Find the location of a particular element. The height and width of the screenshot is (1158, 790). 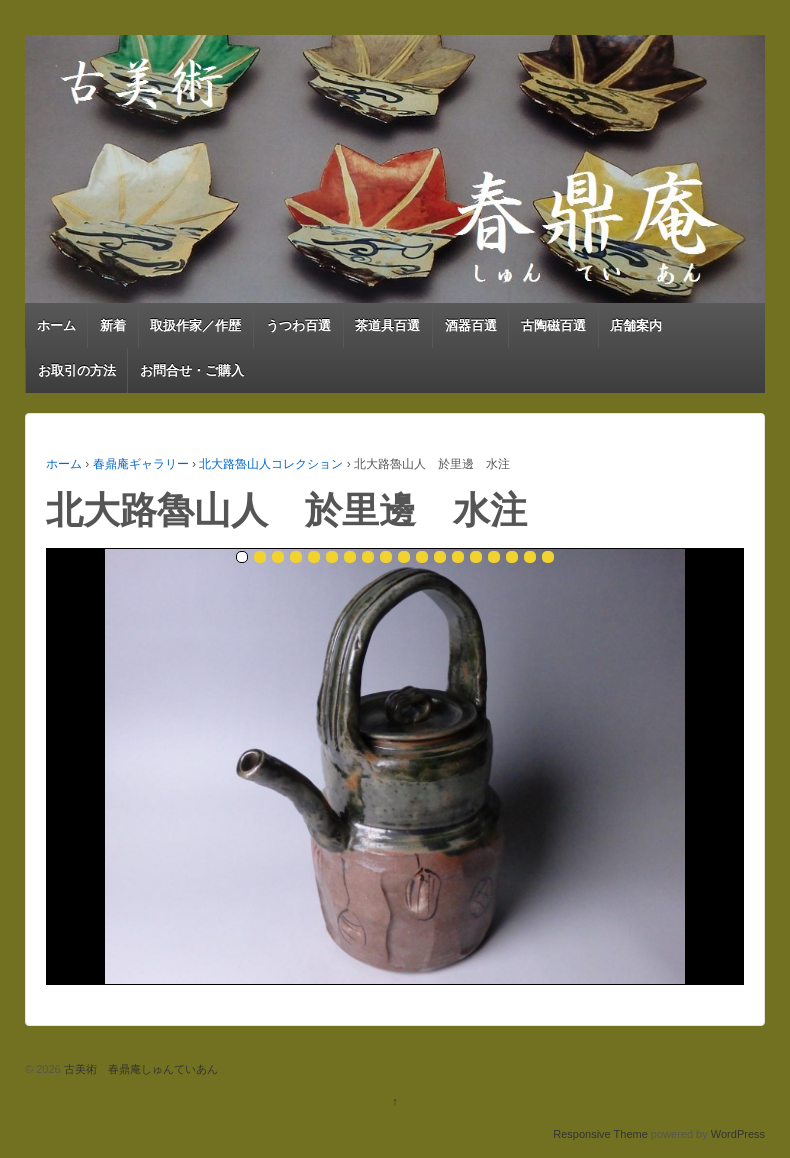

北大路魯山人コレクション is located at coordinates (271, 464).